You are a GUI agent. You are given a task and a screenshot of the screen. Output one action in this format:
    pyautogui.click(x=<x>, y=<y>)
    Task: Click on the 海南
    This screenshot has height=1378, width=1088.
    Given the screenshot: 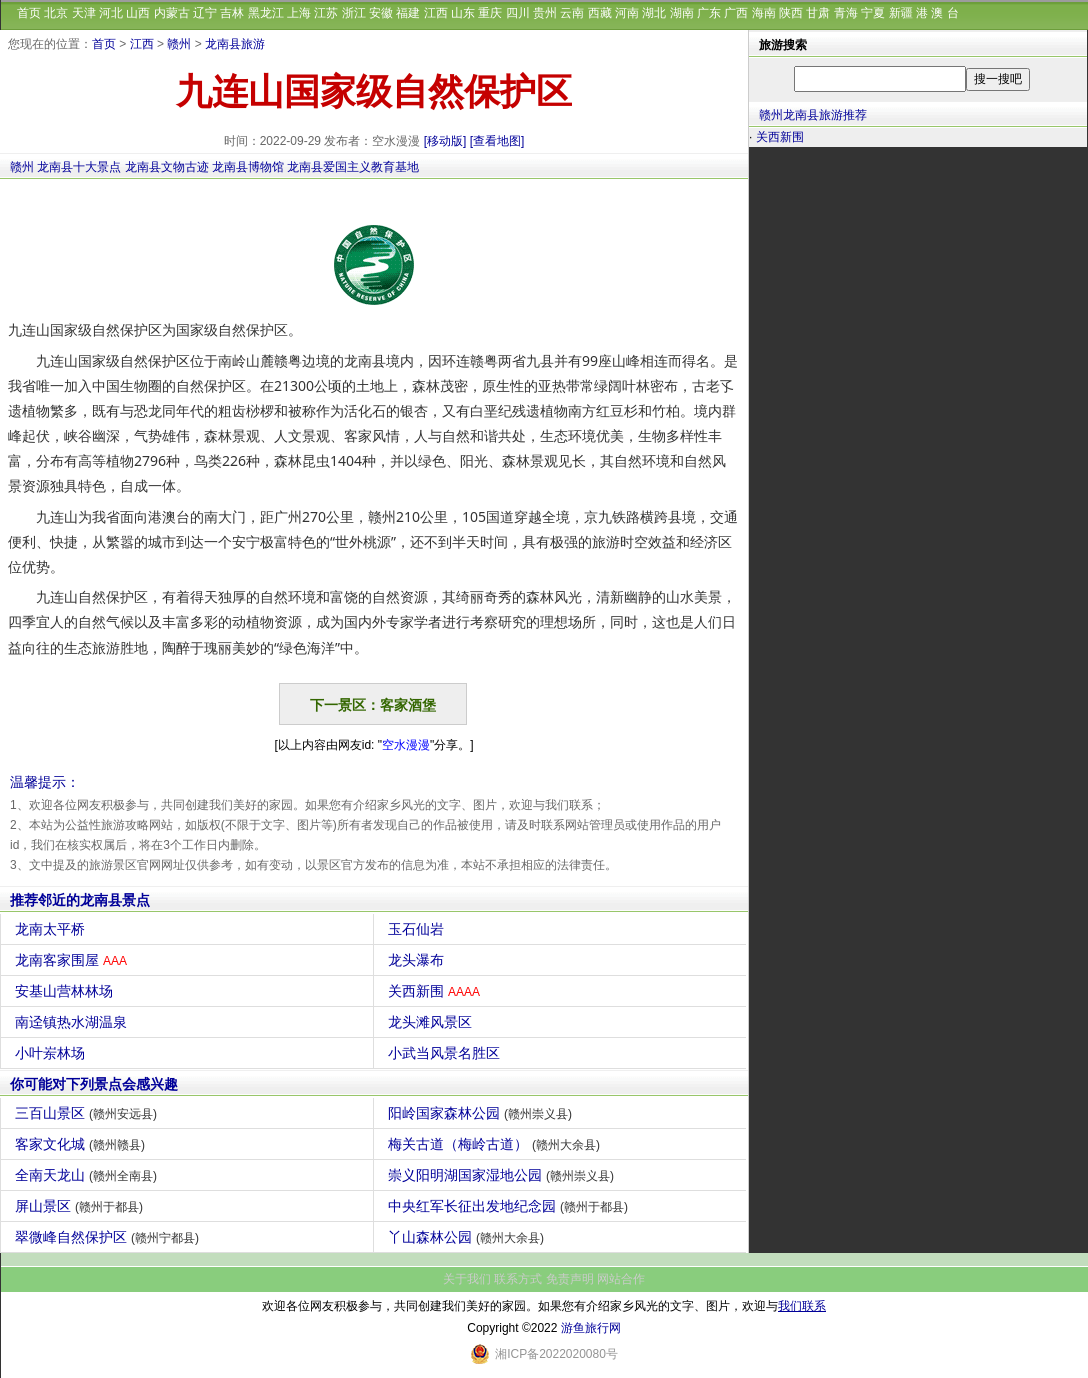 What is the action you would take?
    pyautogui.click(x=764, y=13)
    